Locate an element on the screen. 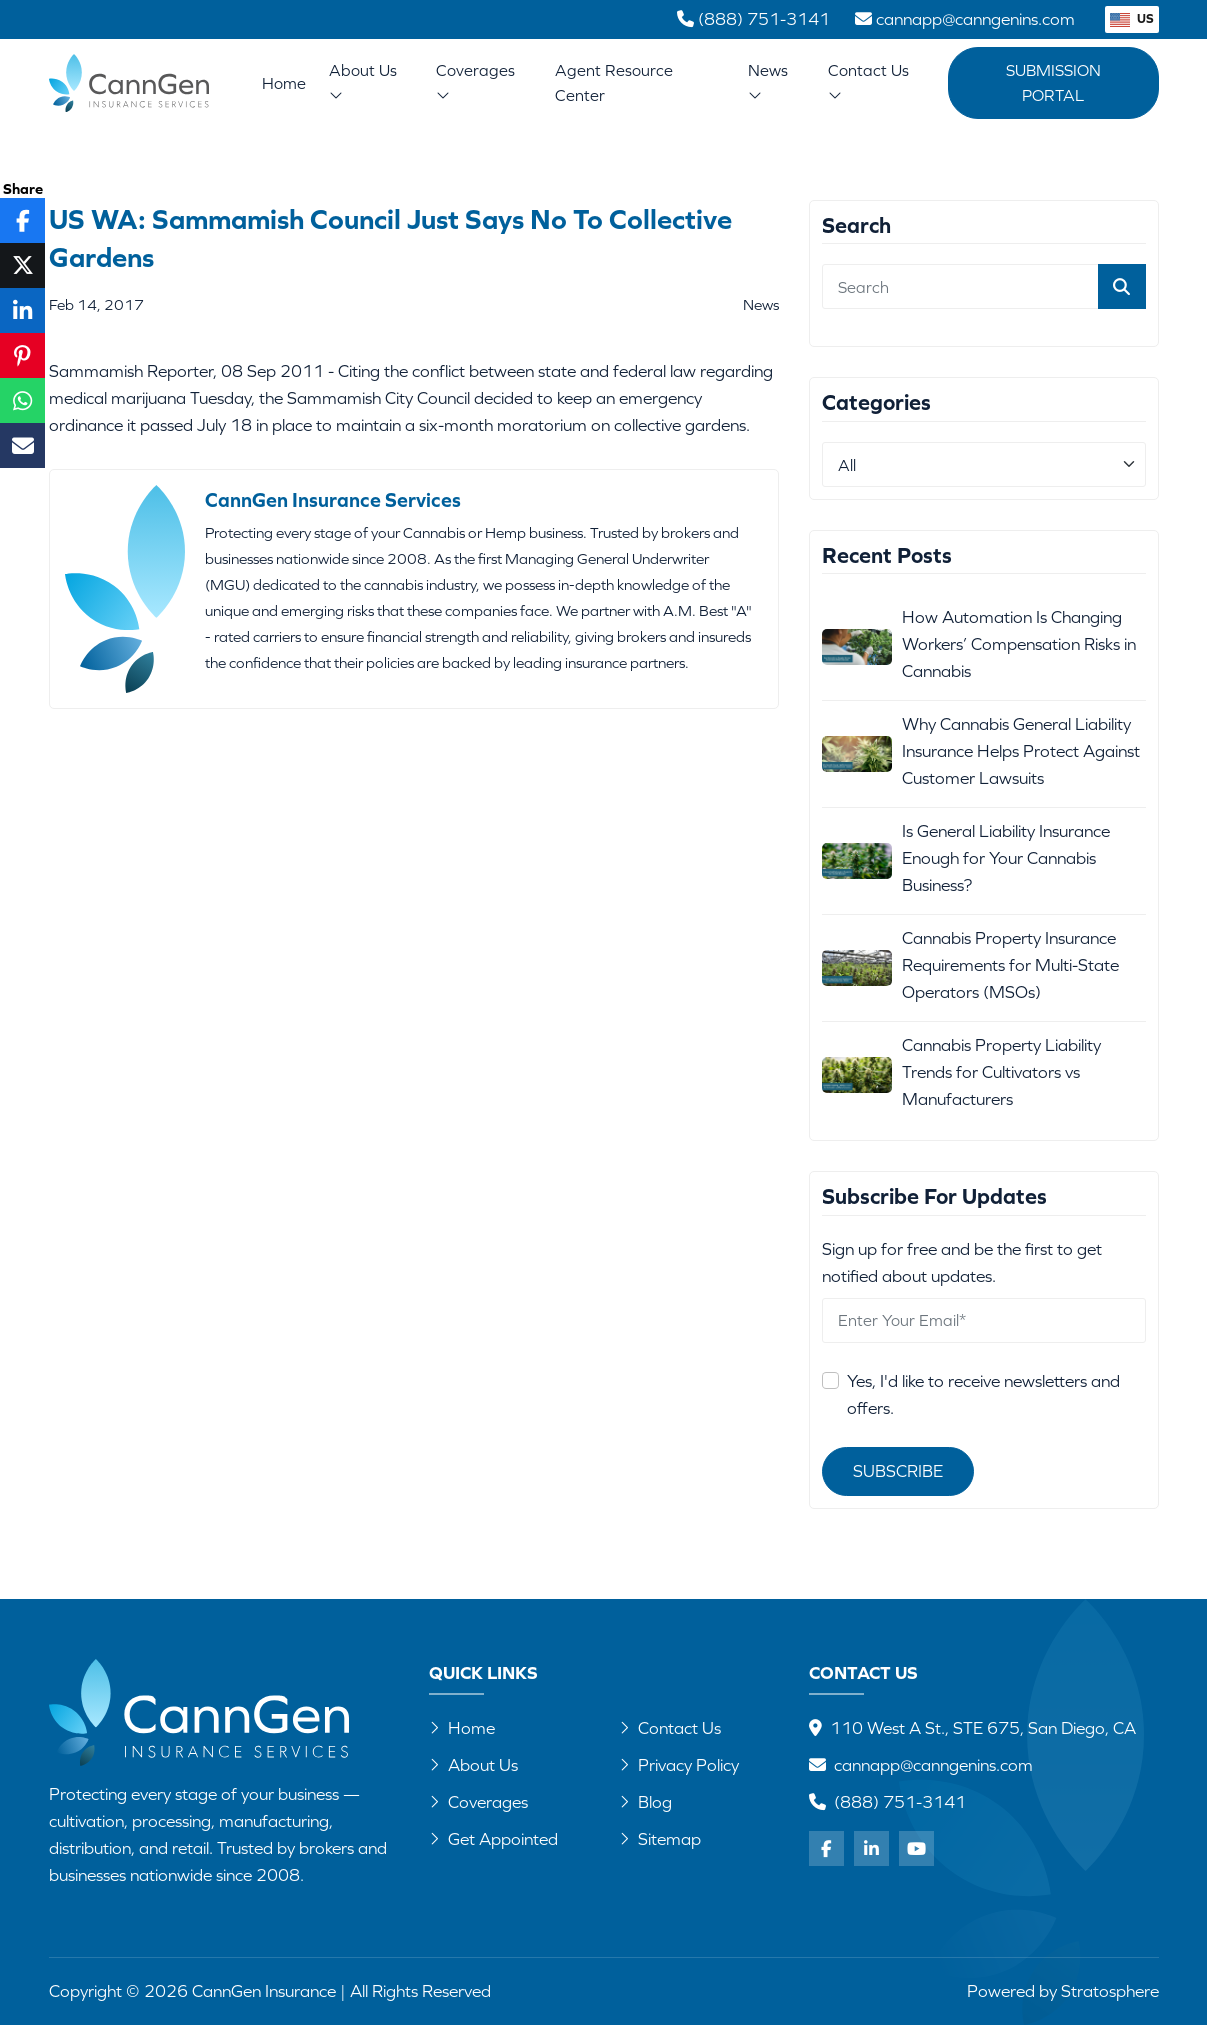  Coverages is located at coordinates (475, 82).